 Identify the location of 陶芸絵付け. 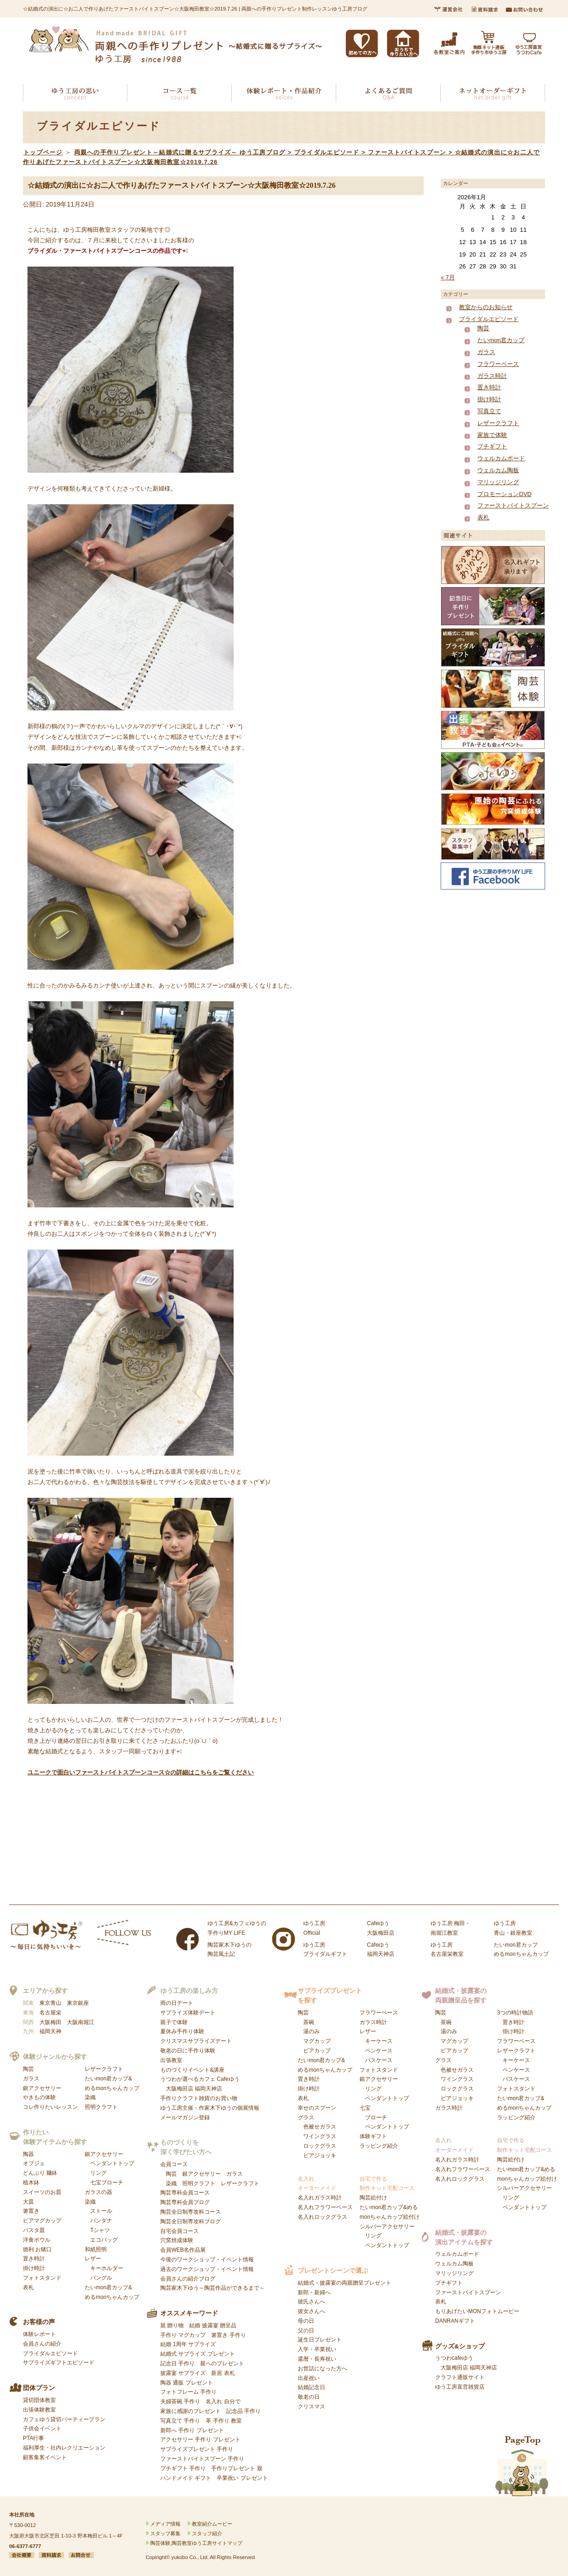
(373, 2197).